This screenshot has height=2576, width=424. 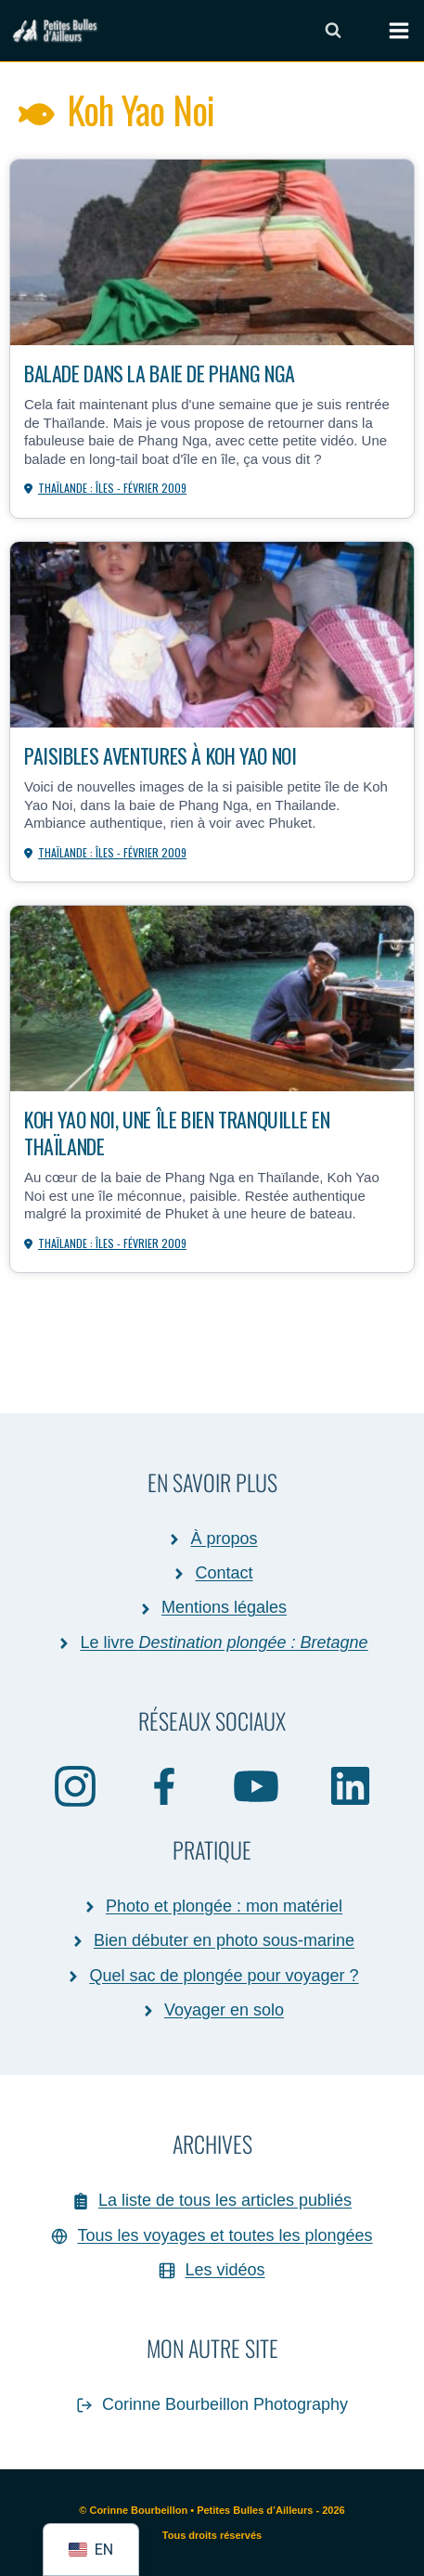 What do you see at coordinates (389, 30) in the screenshot?
I see `[Ouvrir le menu]` at bounding box center [389, 30].